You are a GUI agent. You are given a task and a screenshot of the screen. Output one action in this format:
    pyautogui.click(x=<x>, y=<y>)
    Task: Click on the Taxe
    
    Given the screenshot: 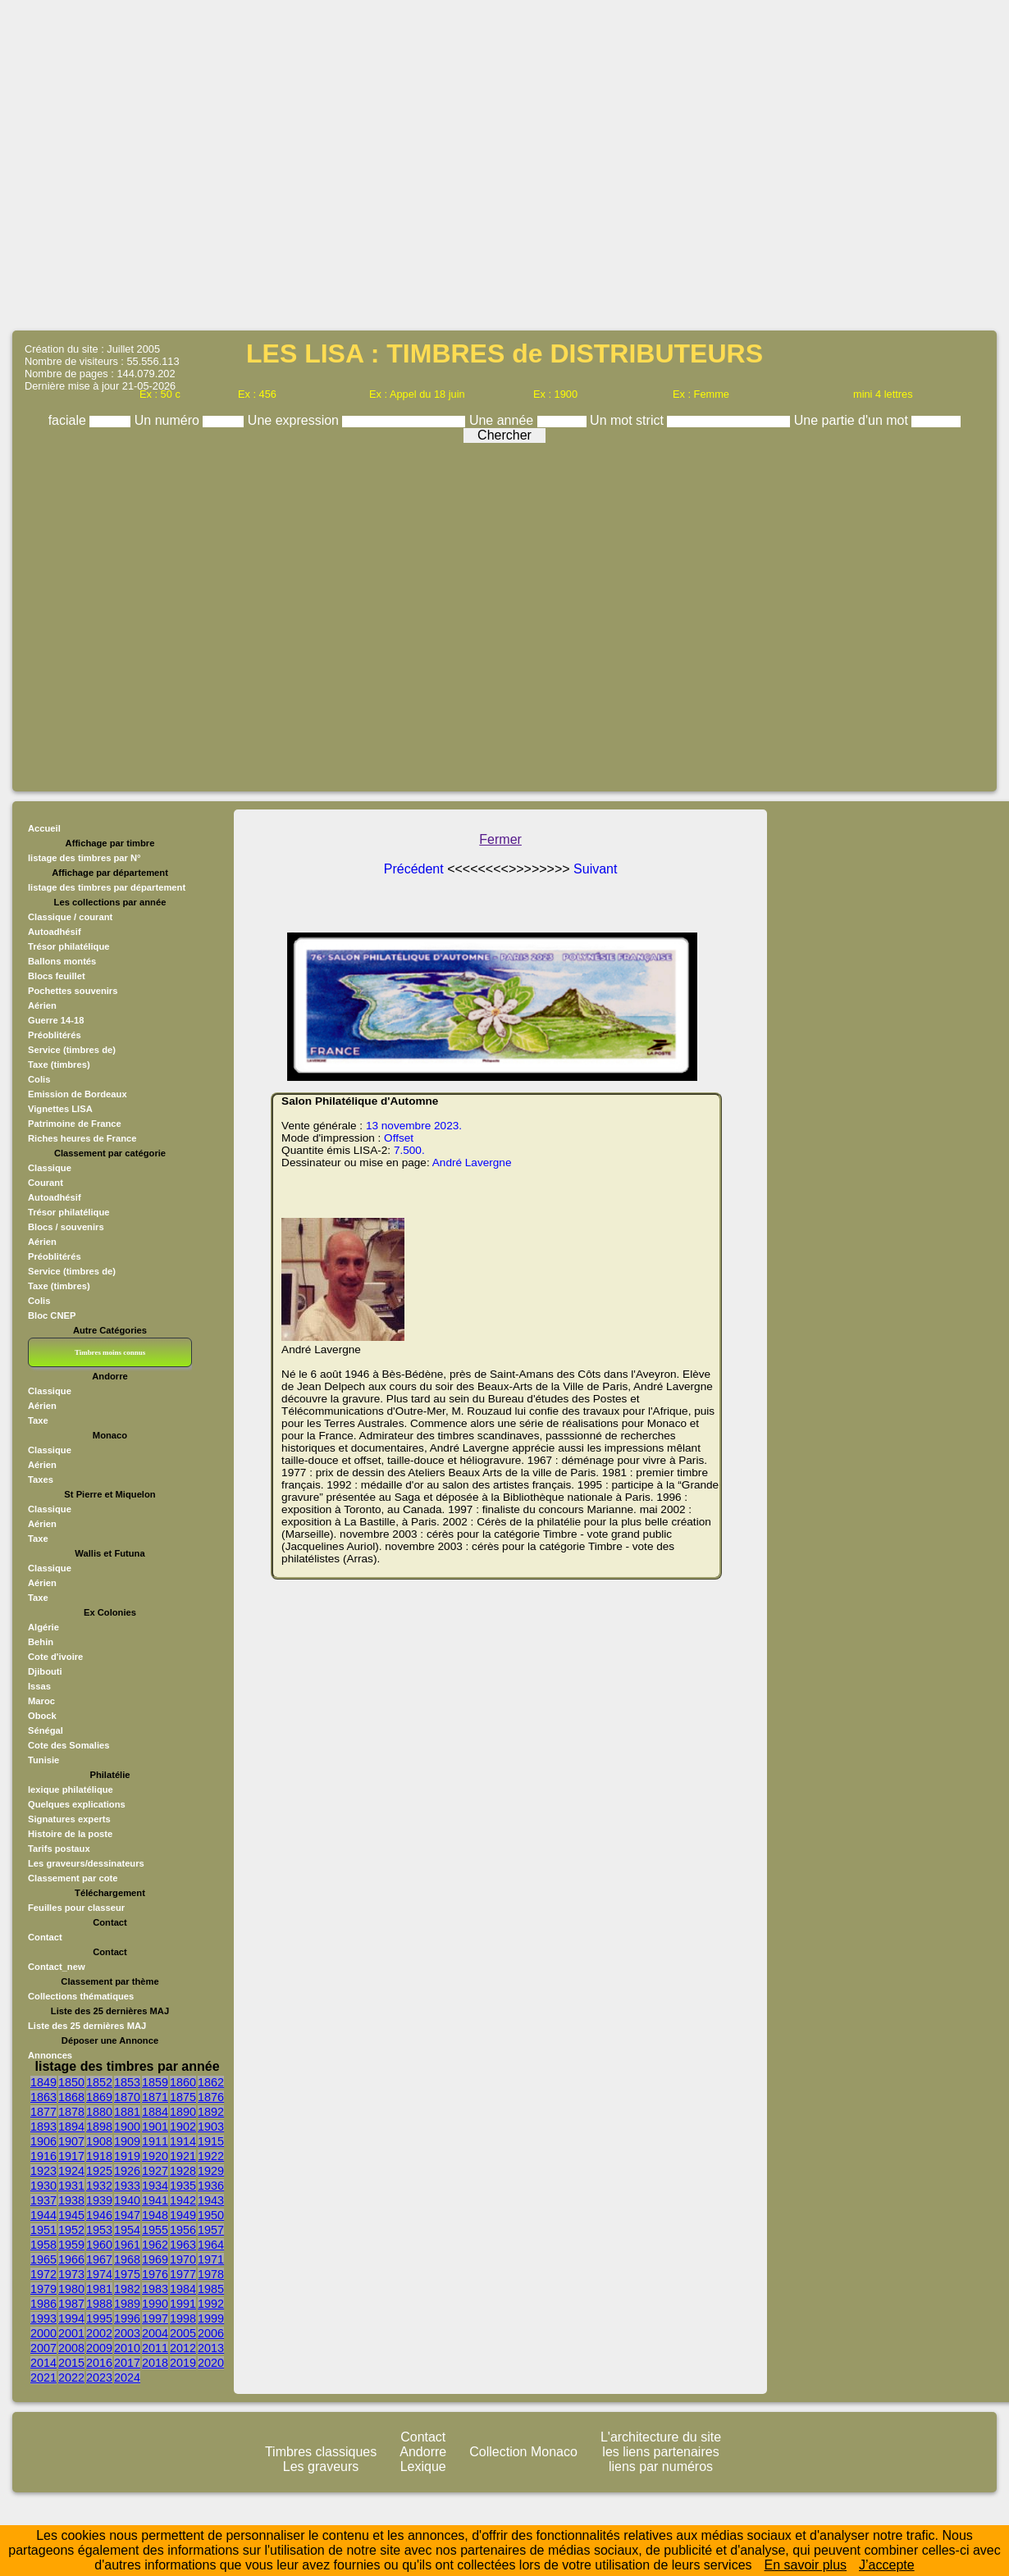 What is the action you would take?
    pyautogui.click(x=38, y=1420)
    